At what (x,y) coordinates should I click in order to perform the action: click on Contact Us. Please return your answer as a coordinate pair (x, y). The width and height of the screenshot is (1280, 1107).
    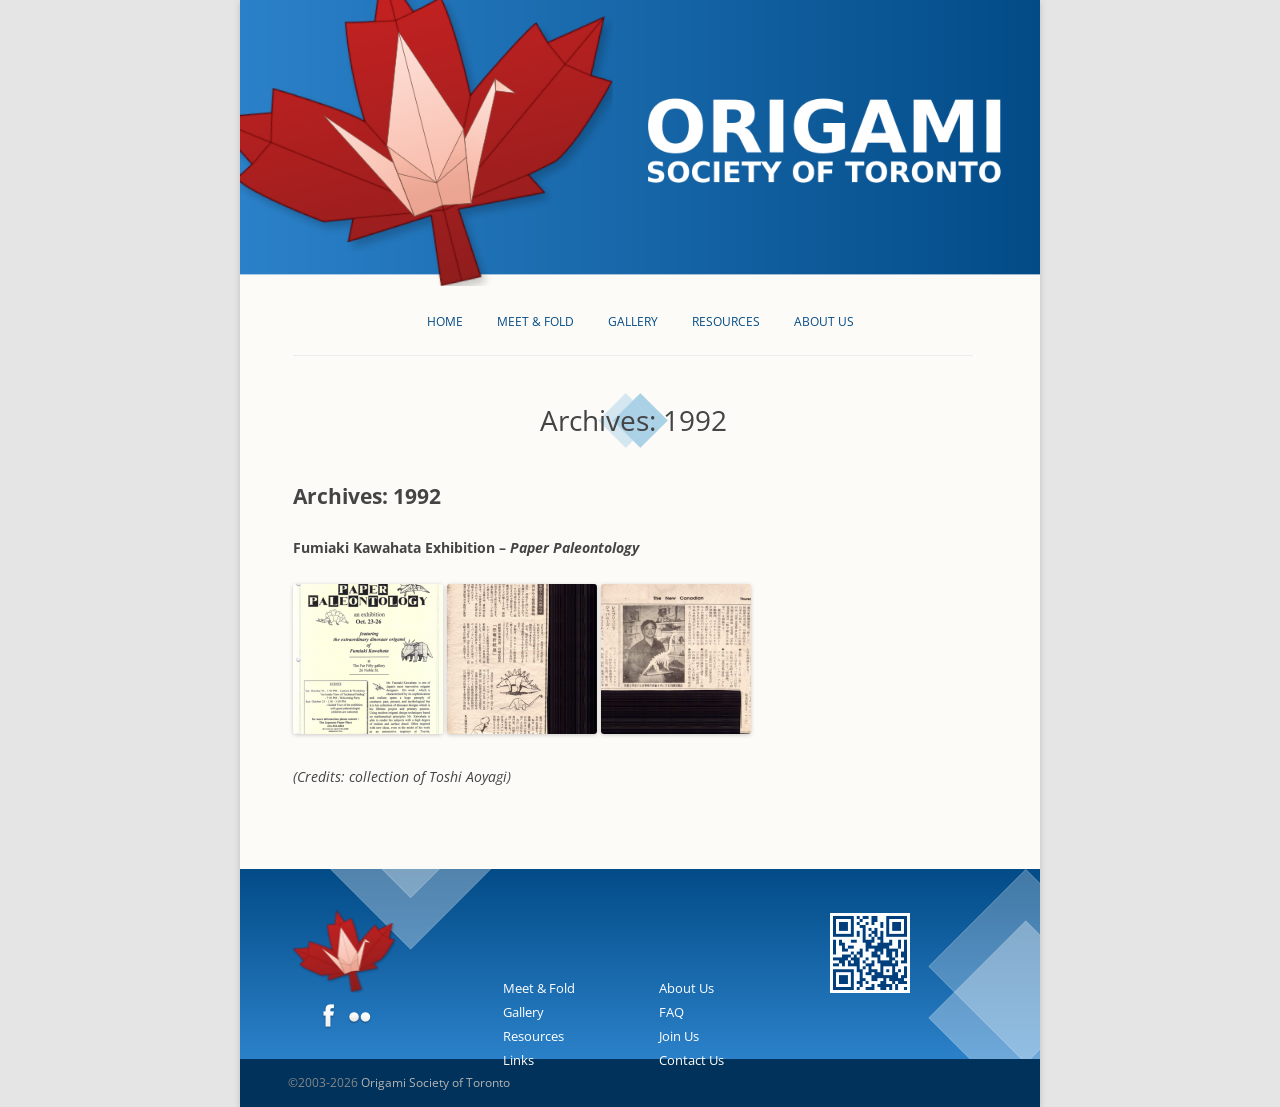
    Looking at the image, I should click on (691, 1060).